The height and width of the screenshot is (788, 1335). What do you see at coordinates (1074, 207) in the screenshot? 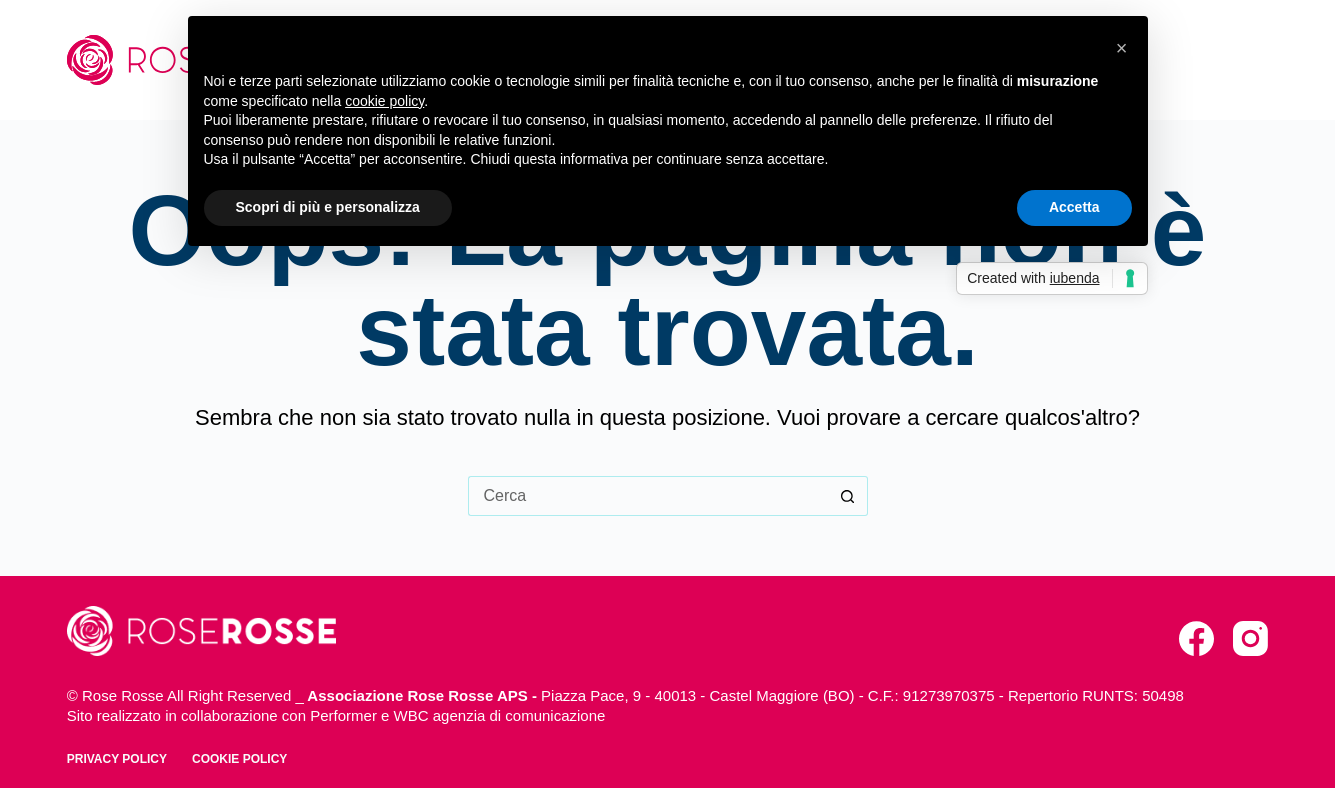
I see `Accetta [button]` at bounding box center [1074, 207].